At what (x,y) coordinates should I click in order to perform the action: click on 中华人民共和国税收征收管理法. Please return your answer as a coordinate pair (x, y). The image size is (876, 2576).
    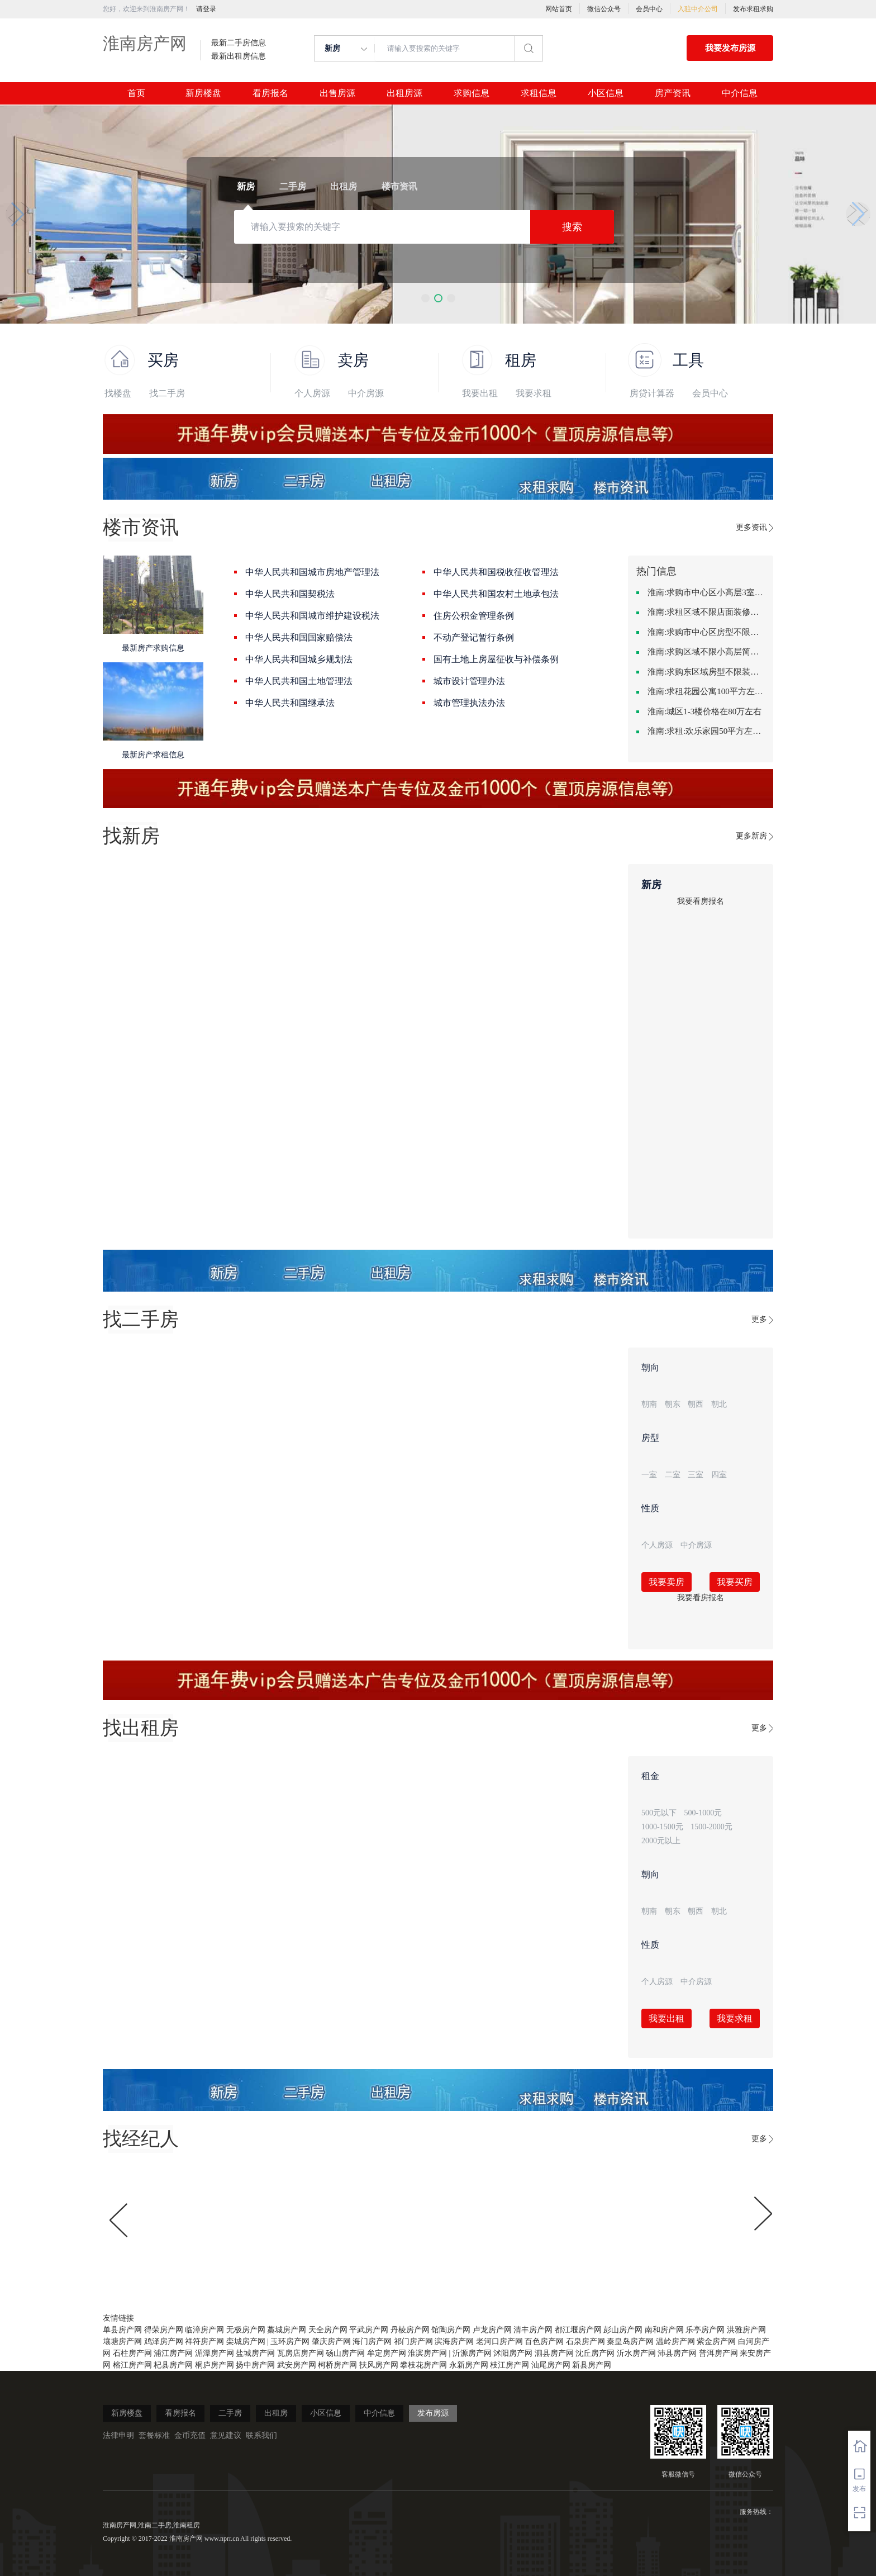
    Looking at the image, I should click on (496, 572).